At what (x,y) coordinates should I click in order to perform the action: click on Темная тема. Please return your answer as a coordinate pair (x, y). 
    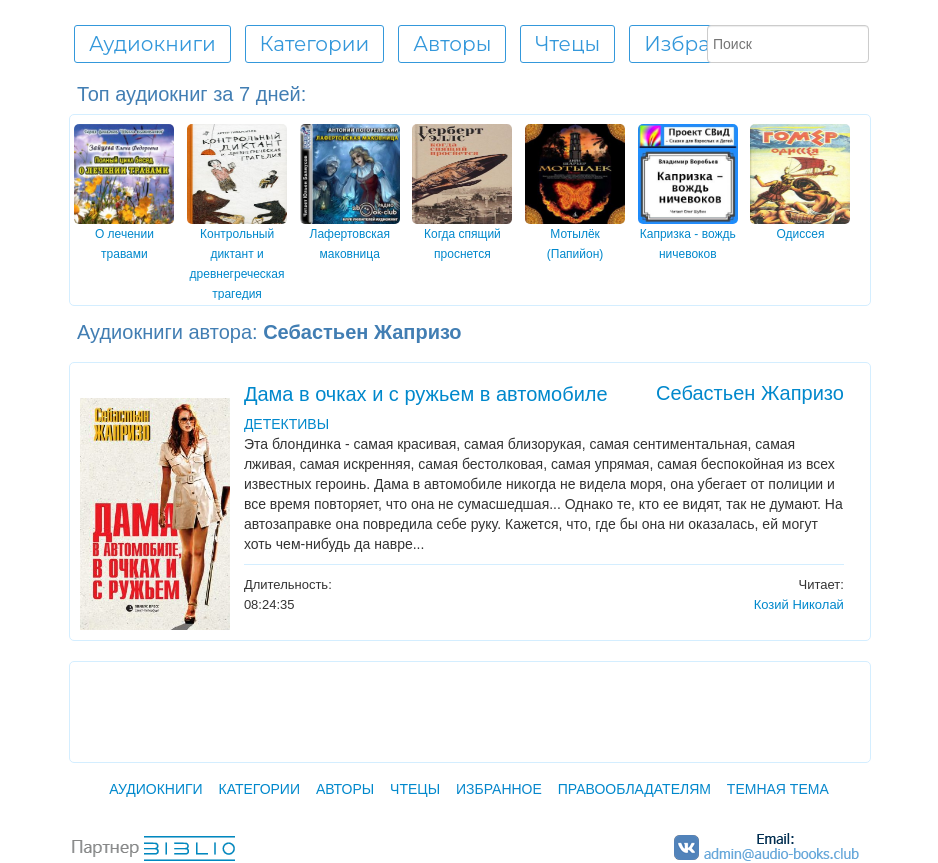
    Looking at the image, I should click on (778, 789).